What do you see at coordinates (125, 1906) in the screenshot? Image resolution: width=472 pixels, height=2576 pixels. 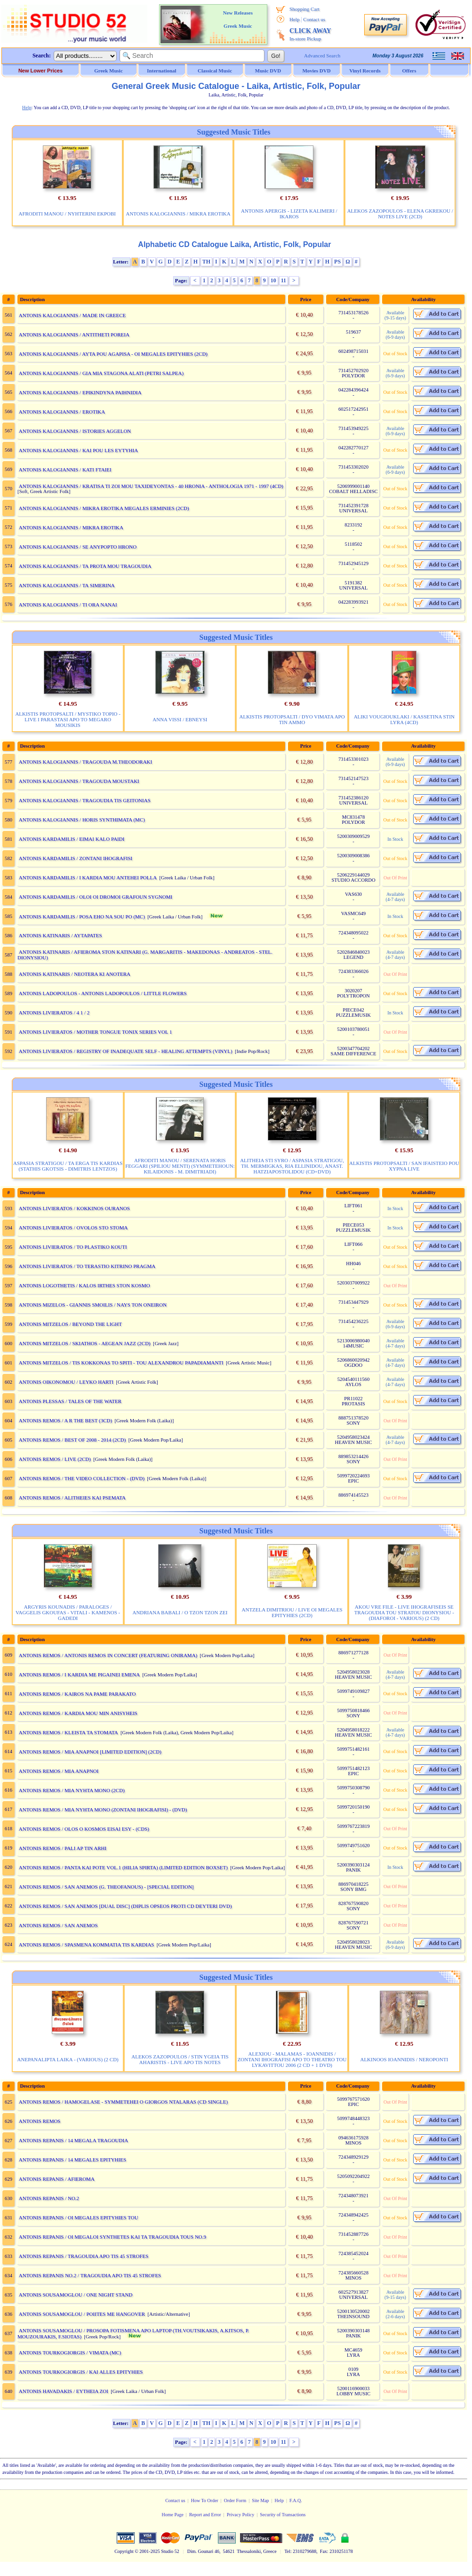 I see `ANTONIS REMOS / SAN ANEMOS [DUAL DISC] (DIPLIS OPSEOS PROTI CD DEYTERI DVD)` at bounding box center [125, 1906].